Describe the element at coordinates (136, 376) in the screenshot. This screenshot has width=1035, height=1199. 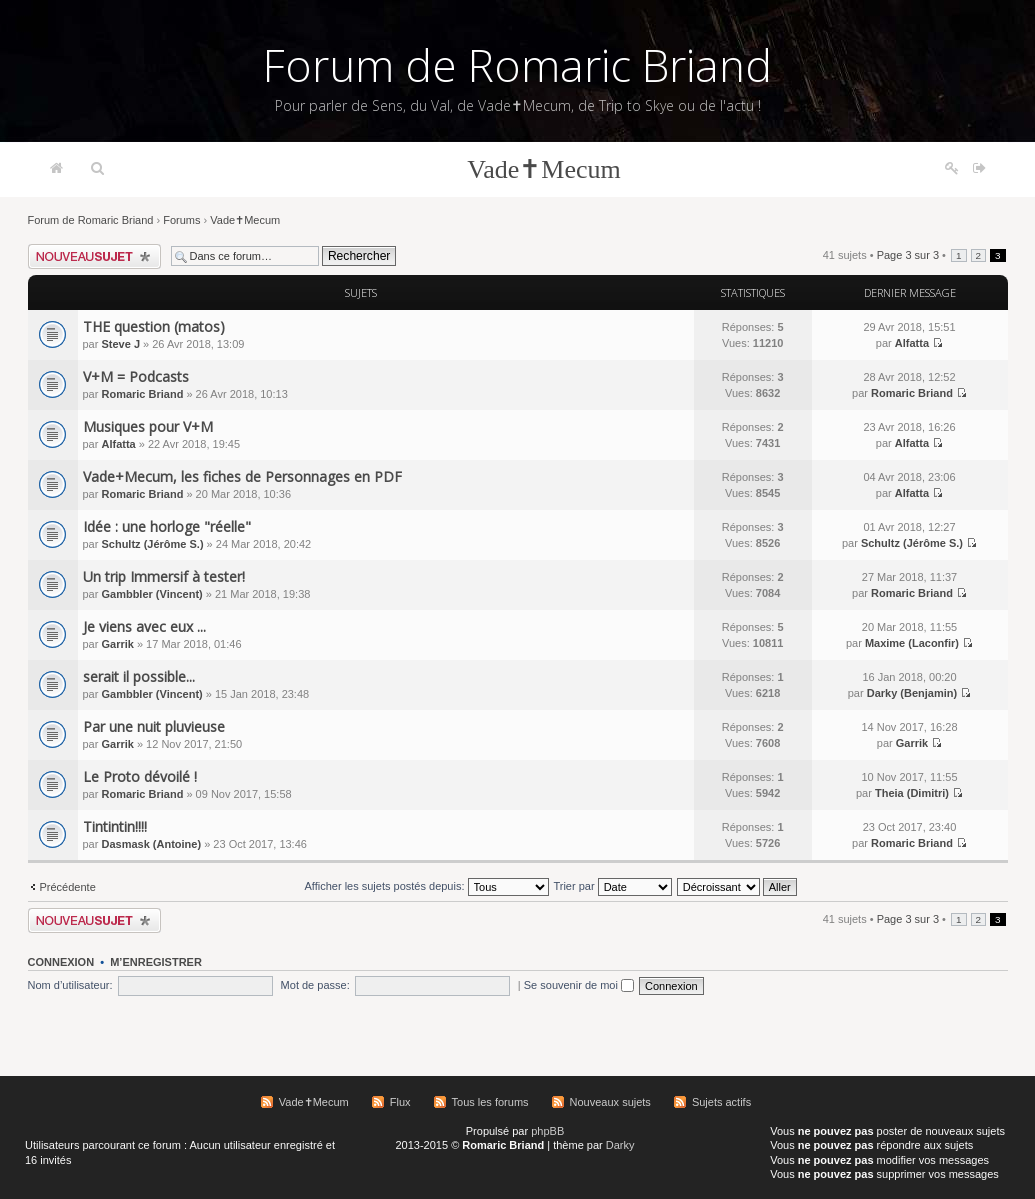
I see `V+M = Podcasts` at that location.